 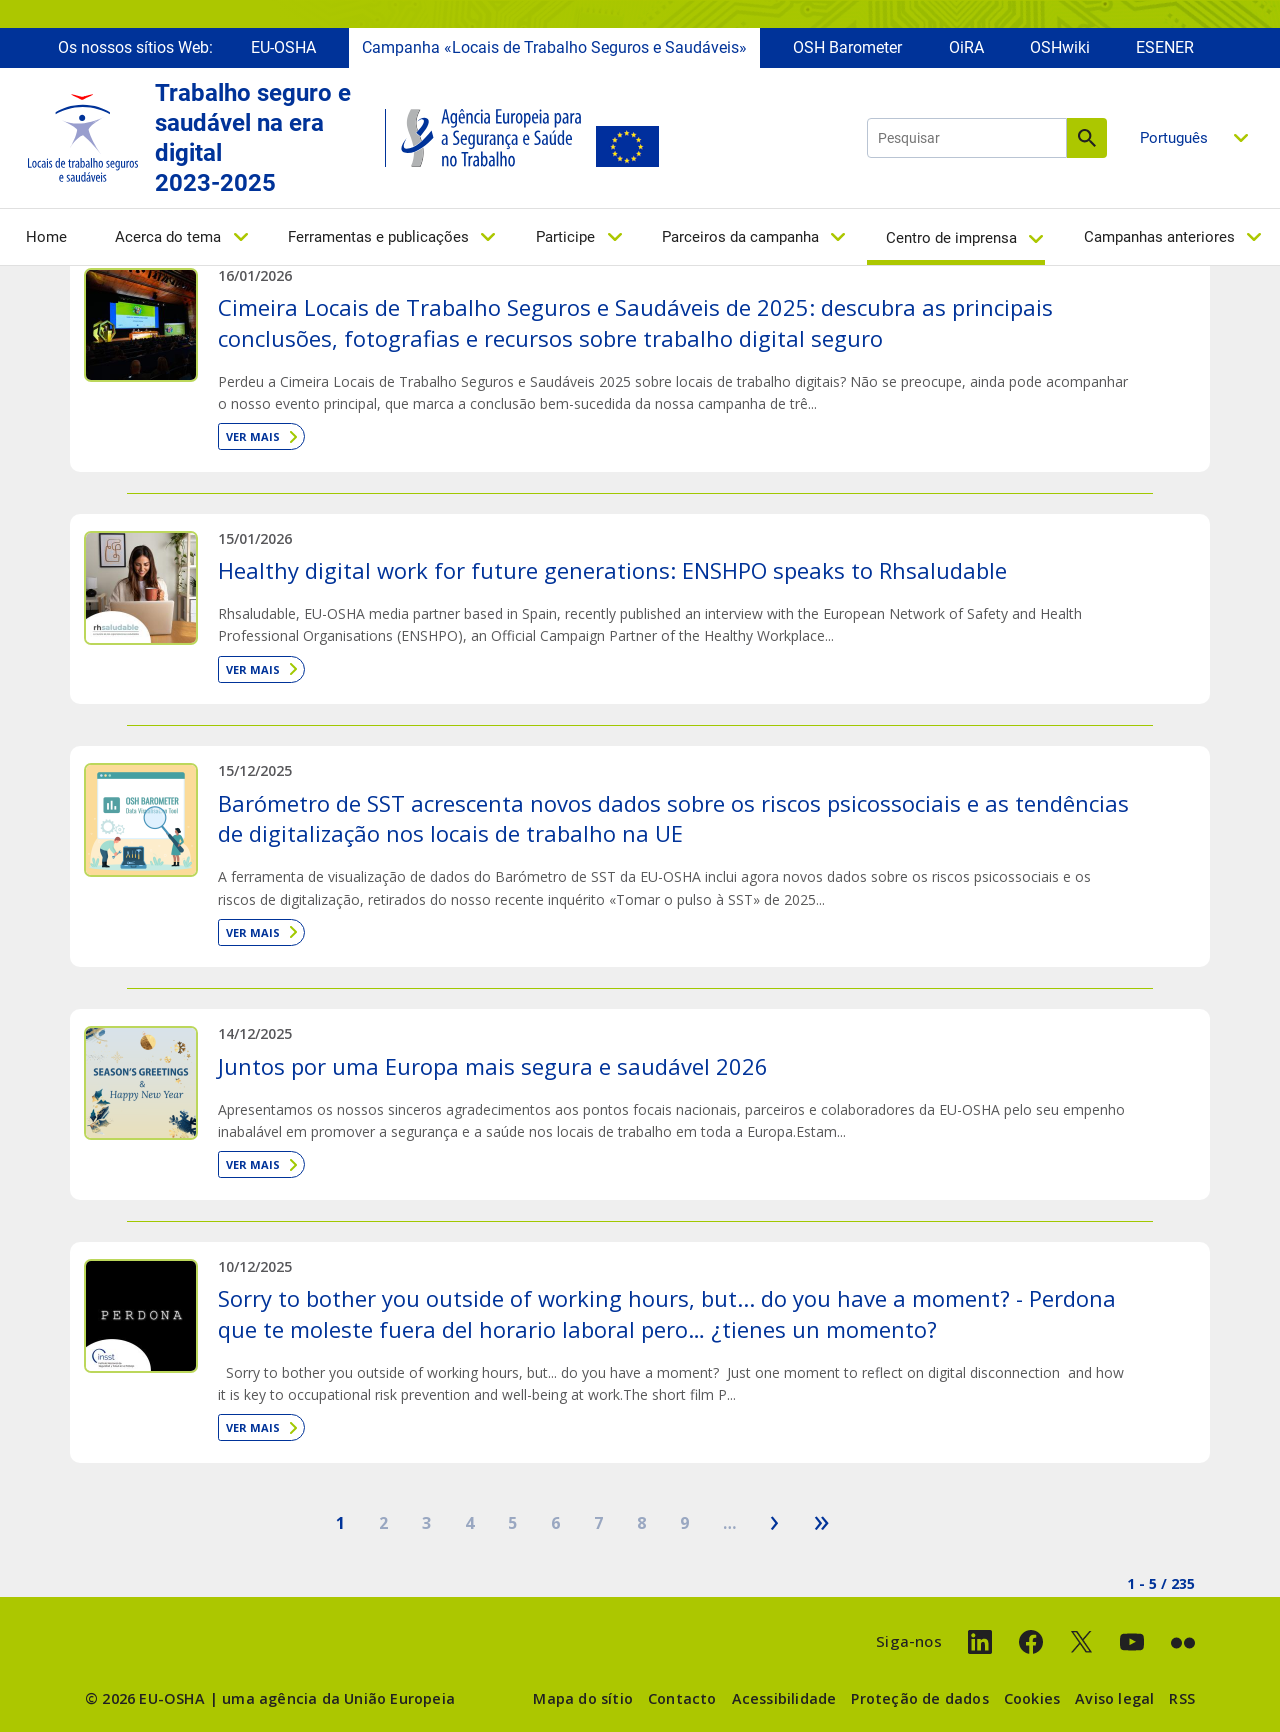 What do you see at coordinates (682, 1698) in the screenshot?
I see `Contacto` at bounding box center [682, 1698].